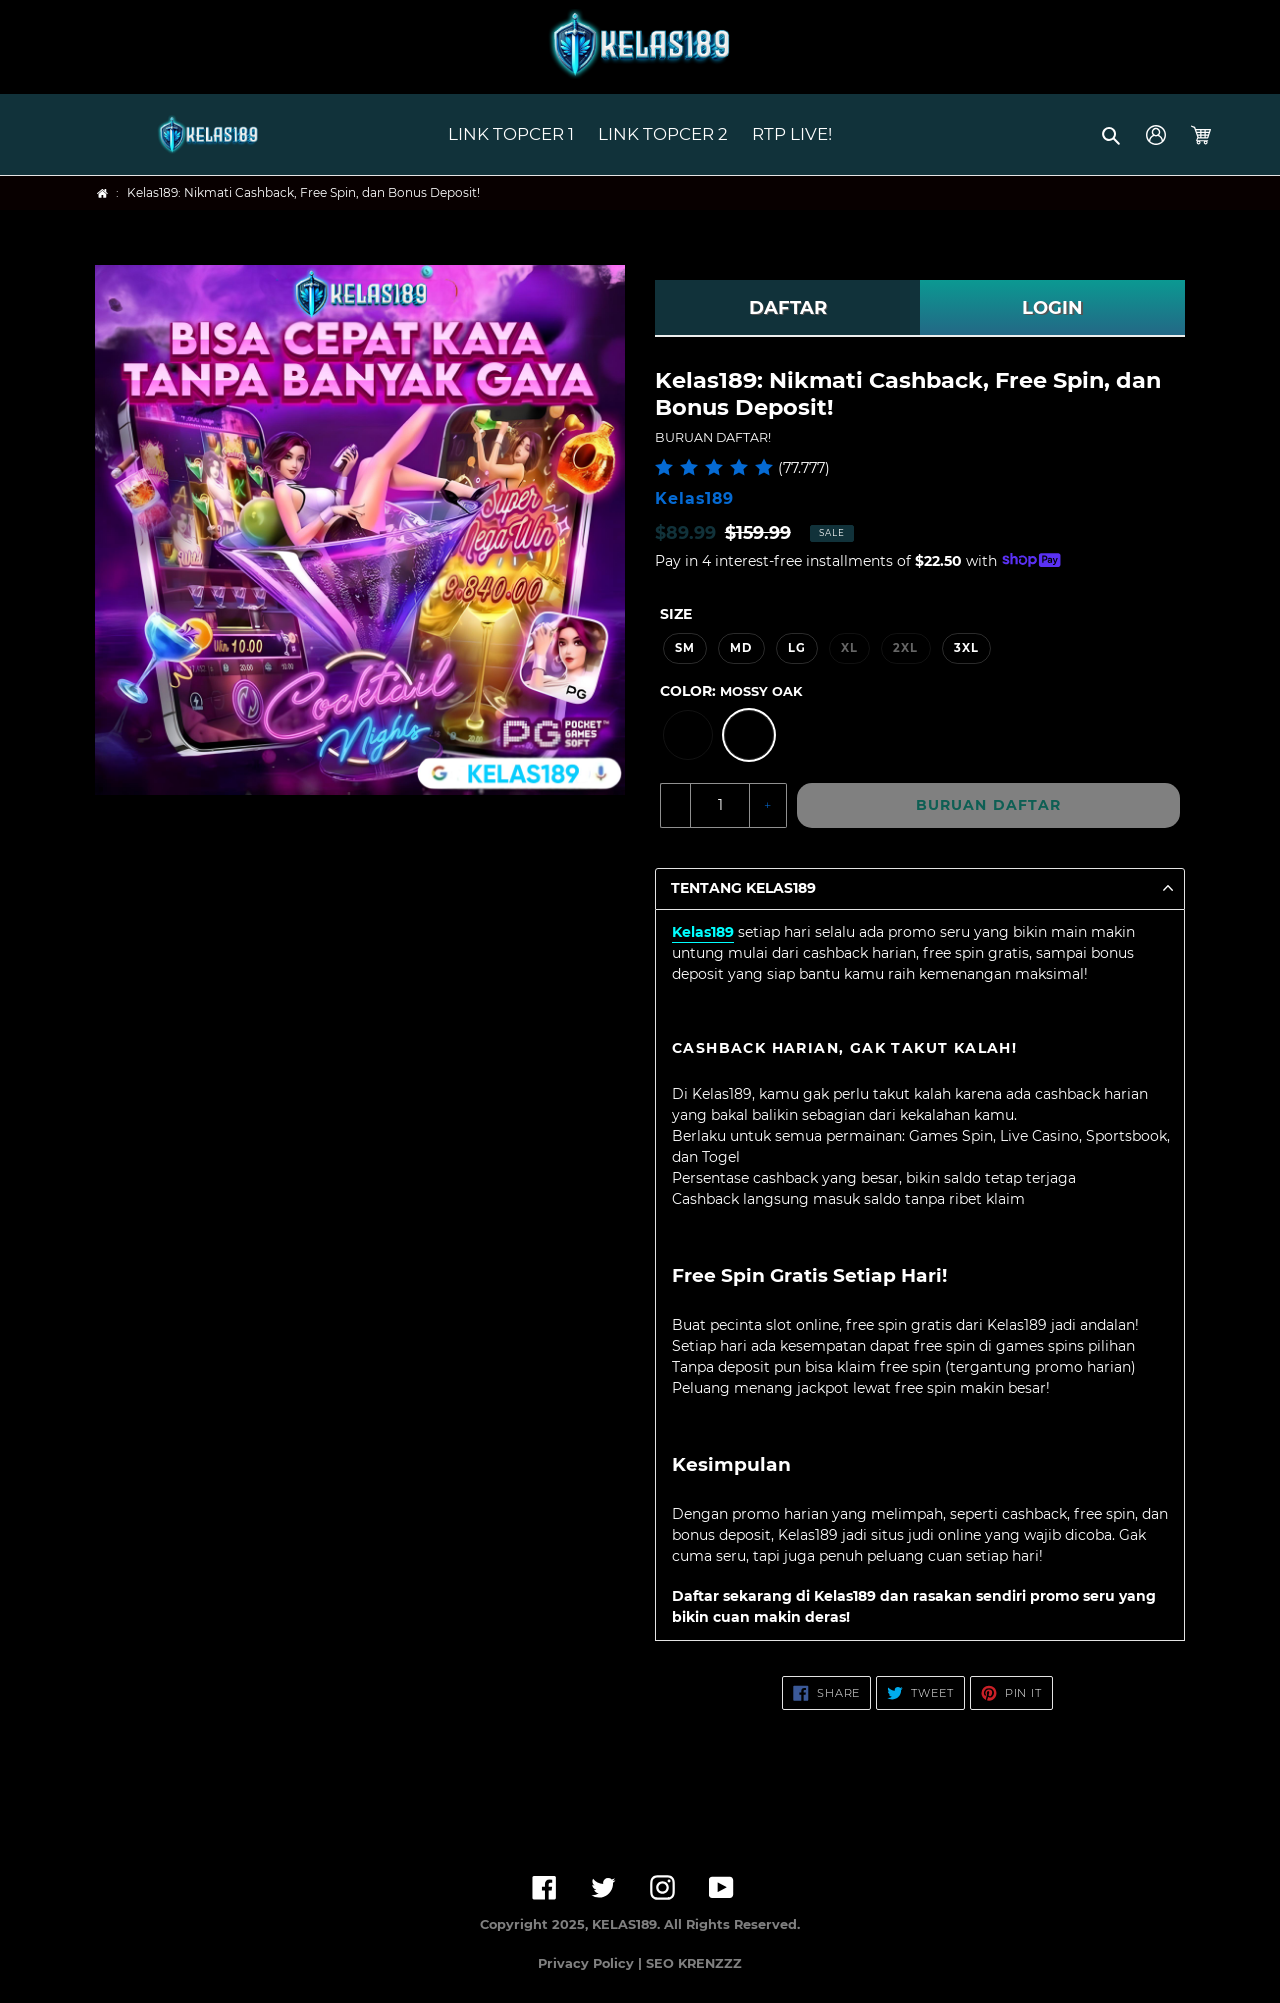  Describe the element at coordinates (703, 932) in the screenshot. I see `Kelas189` at that location.